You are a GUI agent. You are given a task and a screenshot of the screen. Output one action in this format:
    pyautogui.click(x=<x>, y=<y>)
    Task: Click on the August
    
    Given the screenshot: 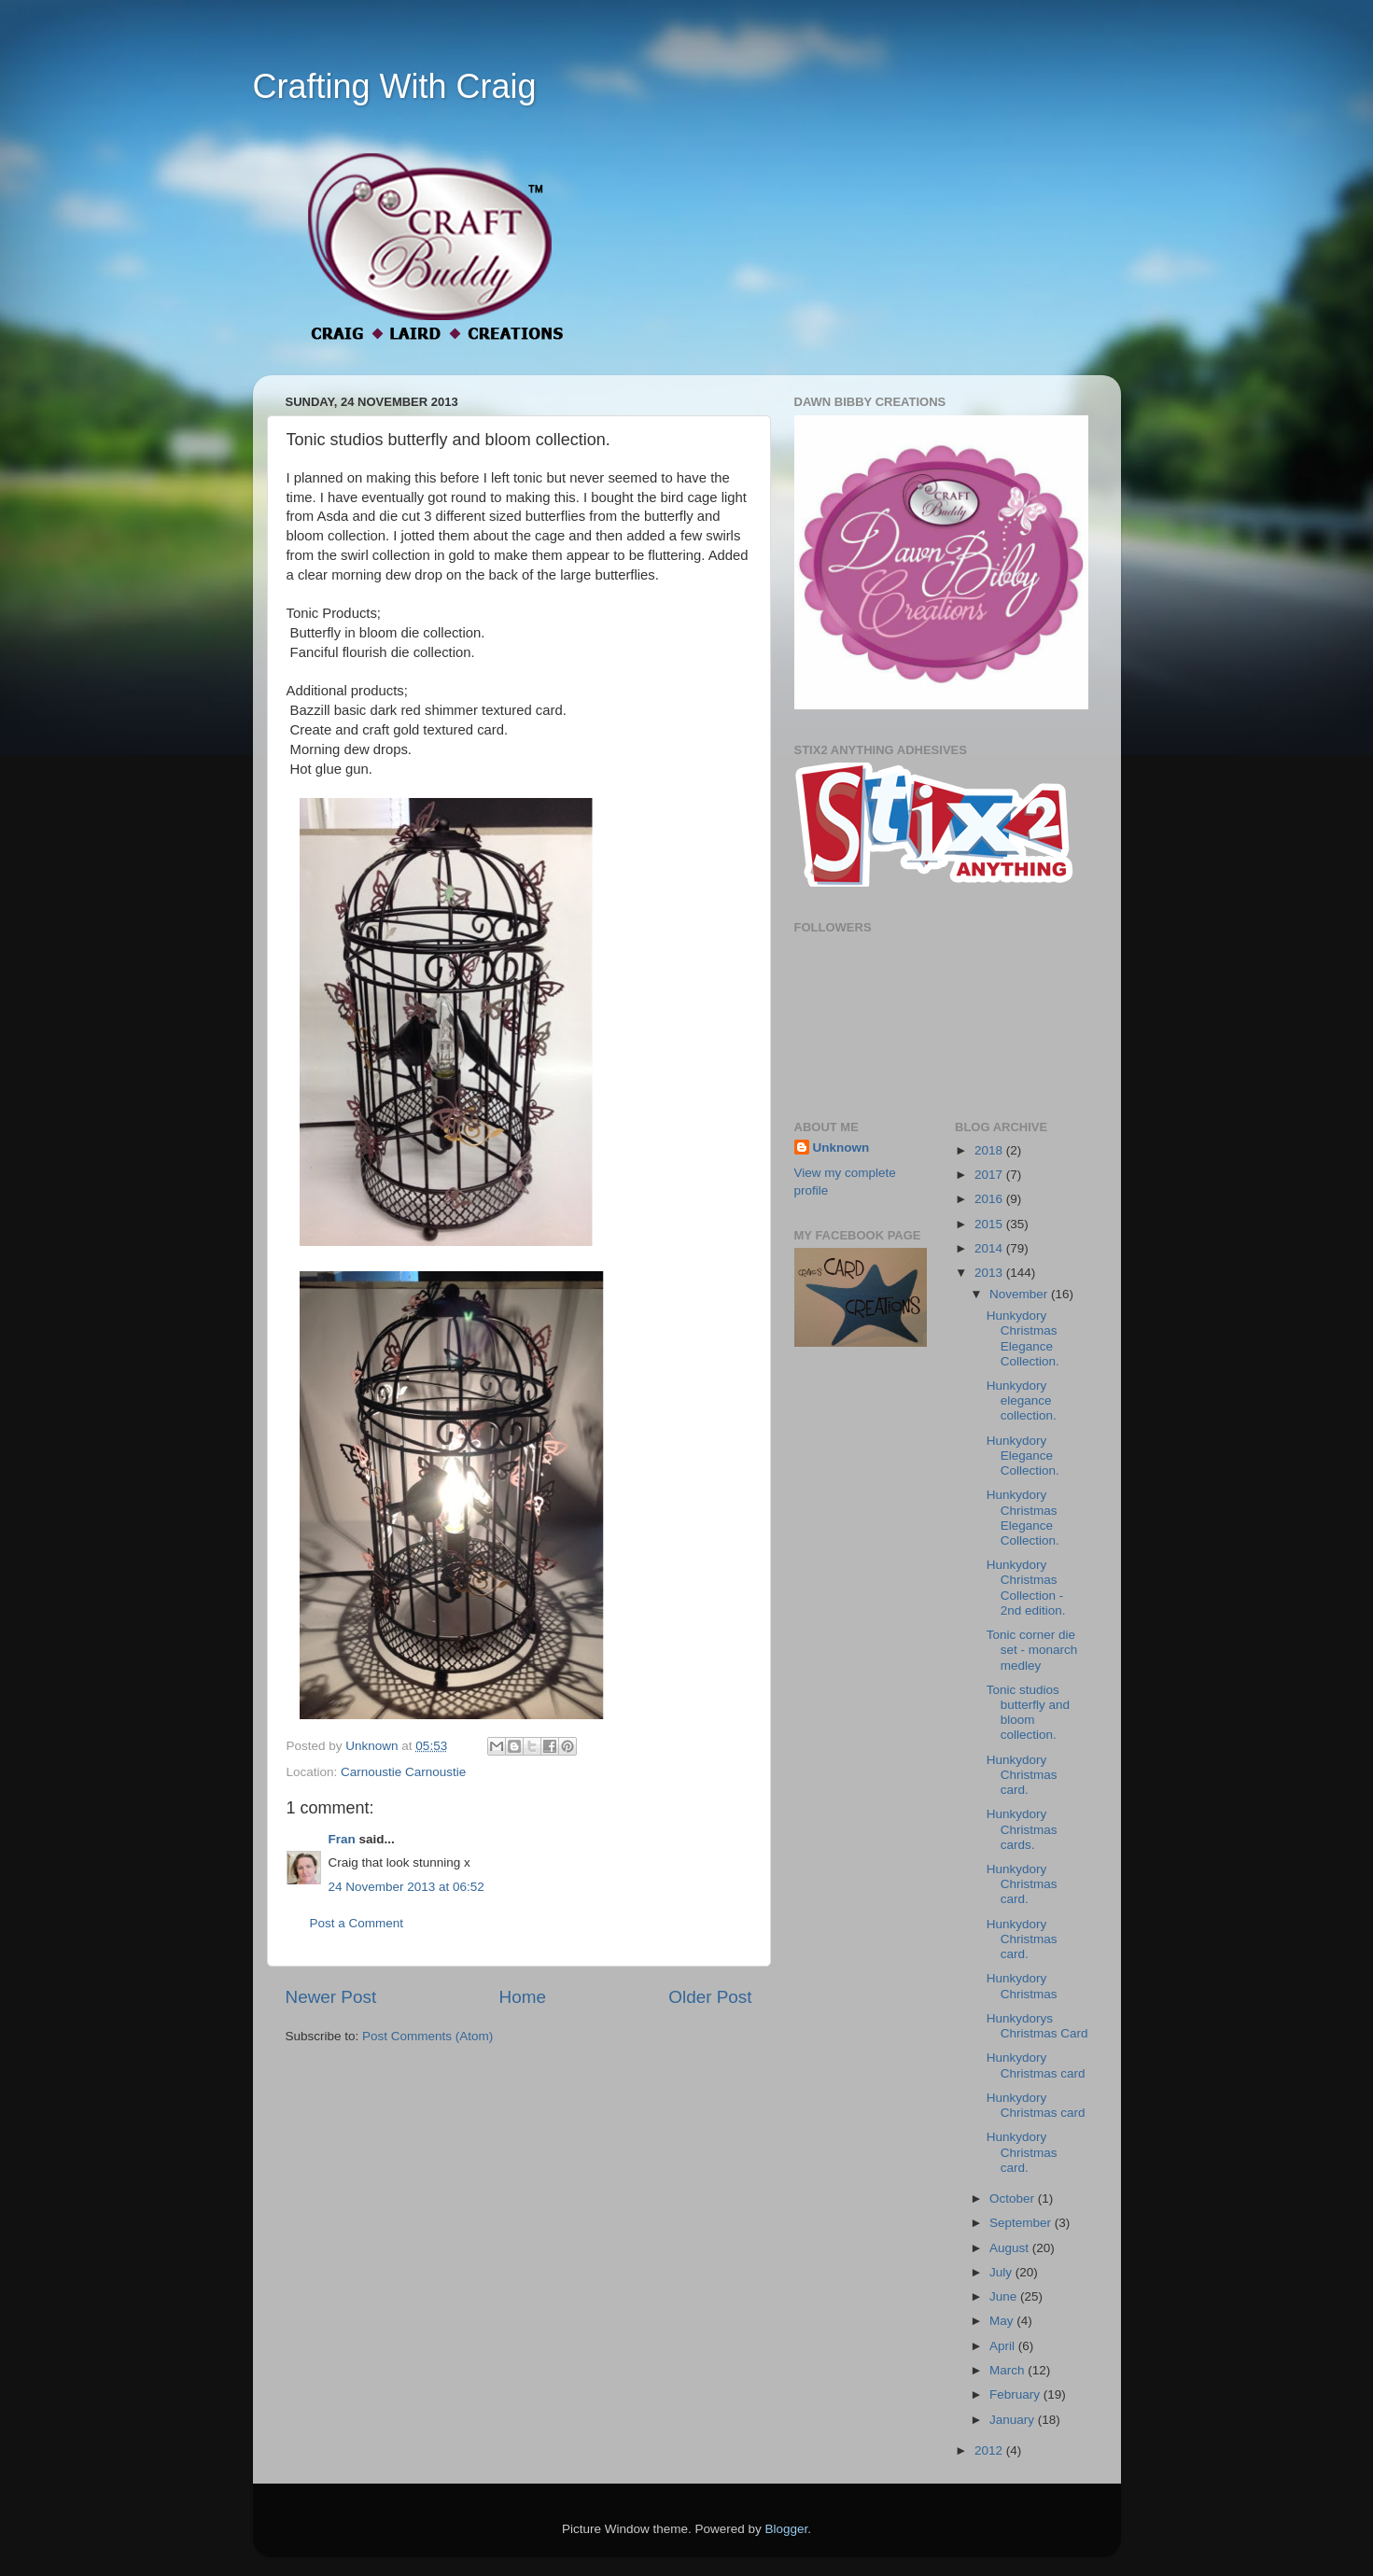 What is the action you would take?
    pyautogui.click(x=1010, y=2248)
    